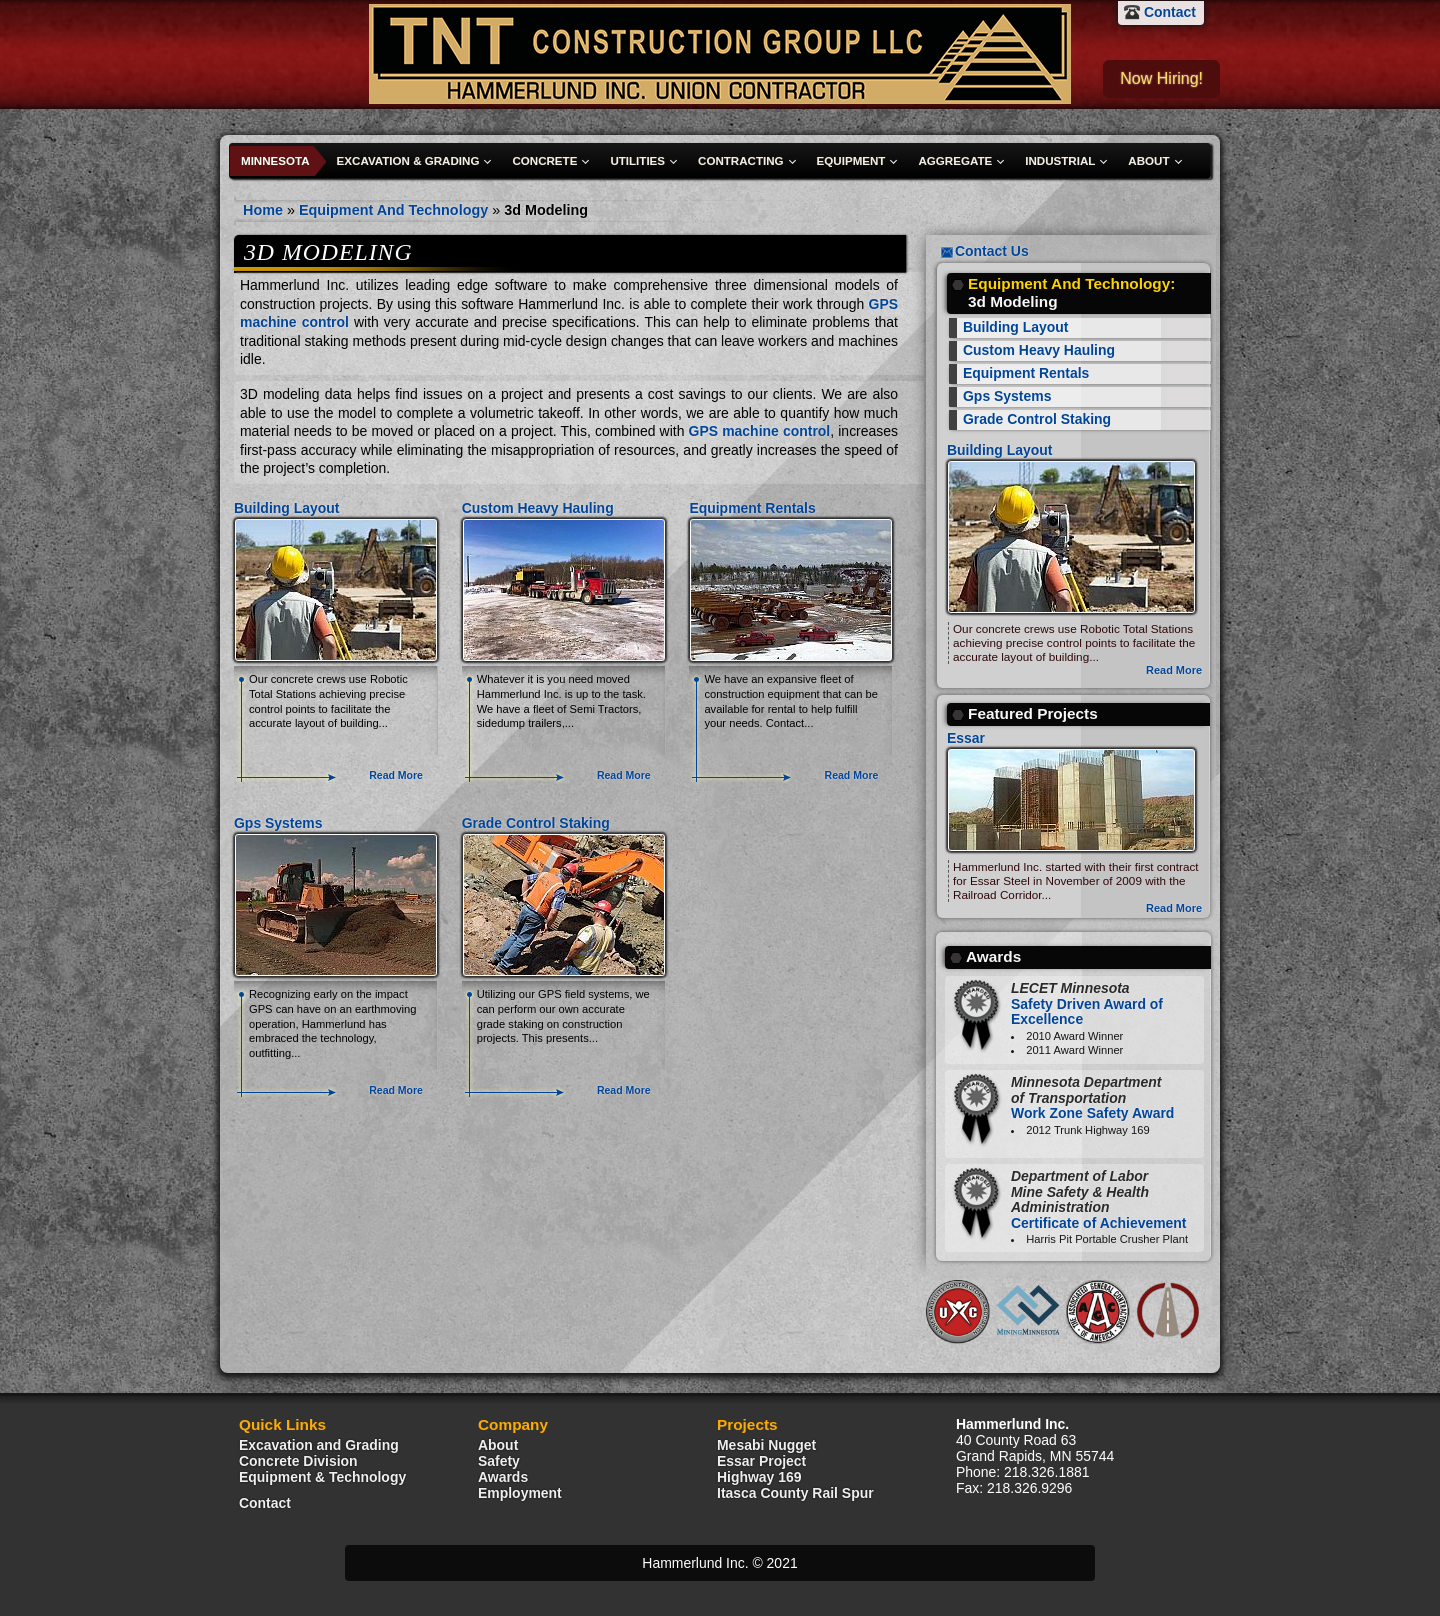 This screenshot has height=1616, width=1440. Describe the element at coordinates (1161, 78) in the screenshot. I see `Now Hiring!` at that location.